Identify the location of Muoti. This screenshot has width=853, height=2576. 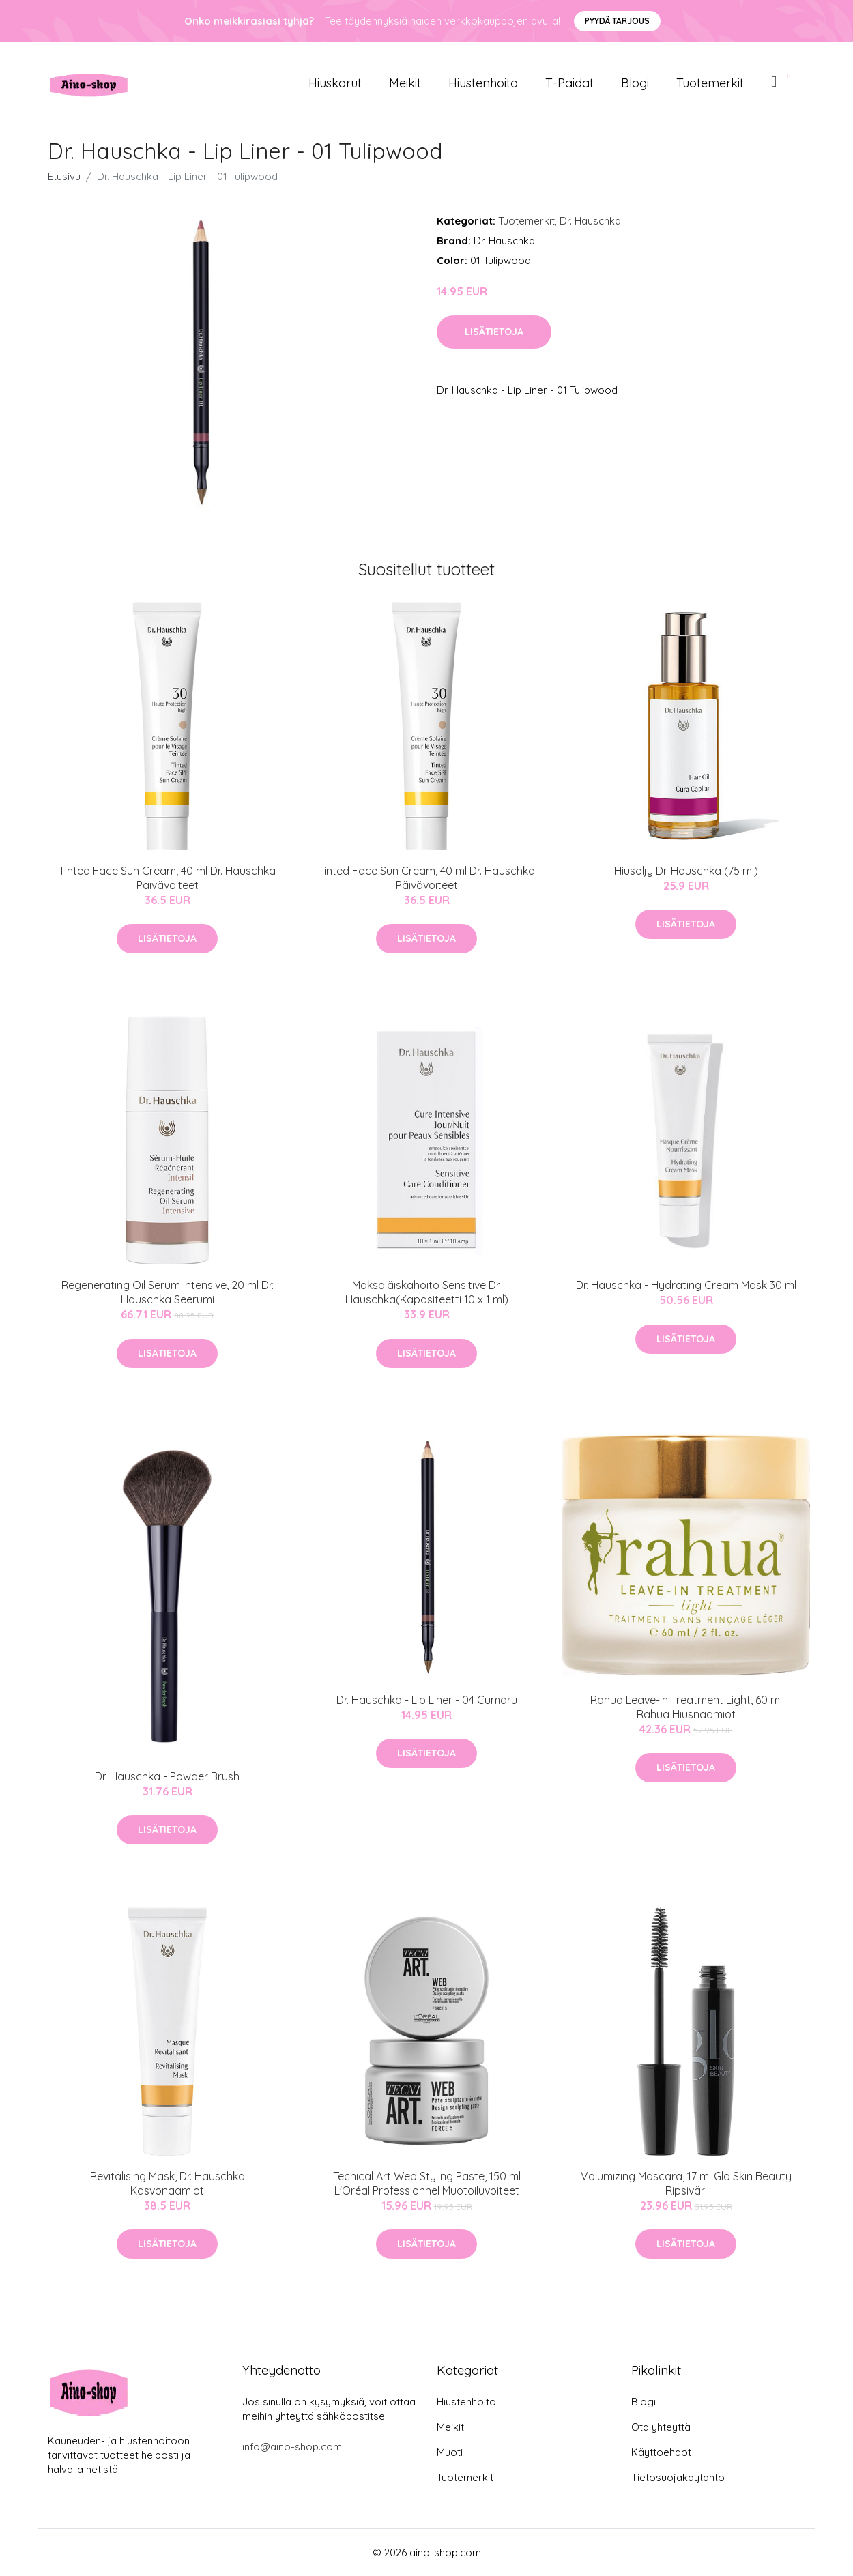
(450, 2452).